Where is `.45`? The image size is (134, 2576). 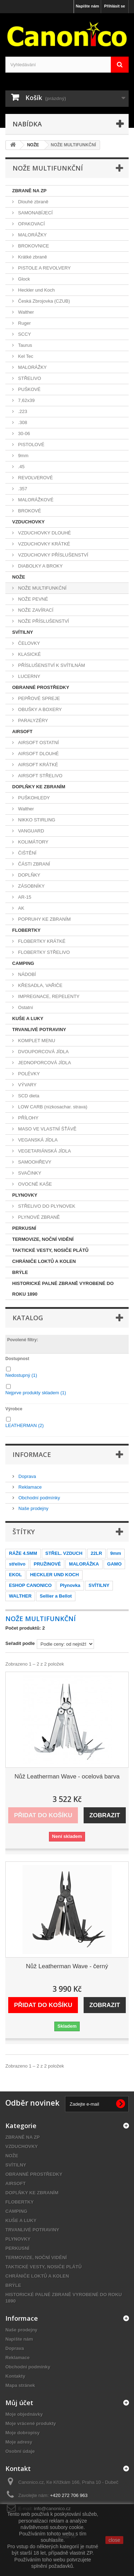
.45 is located at coordinates (21, 466).